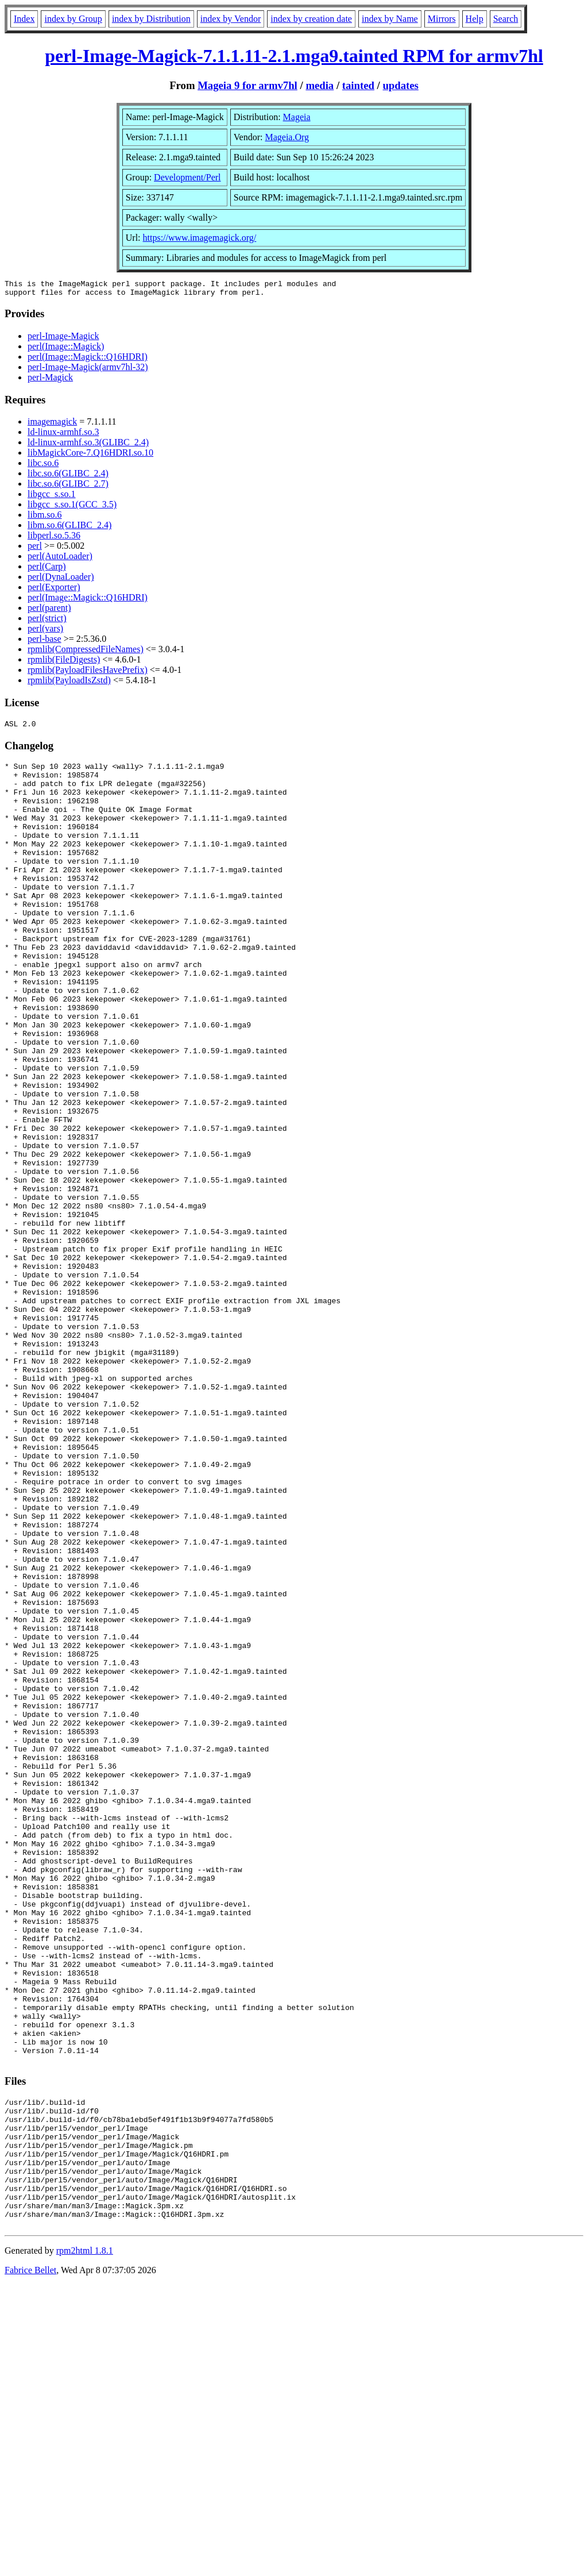  What do you see at coordinates (84, 2542) in the screenshot?
I see `rpm2html 1.8.1` at bounding box center [84, 2542].